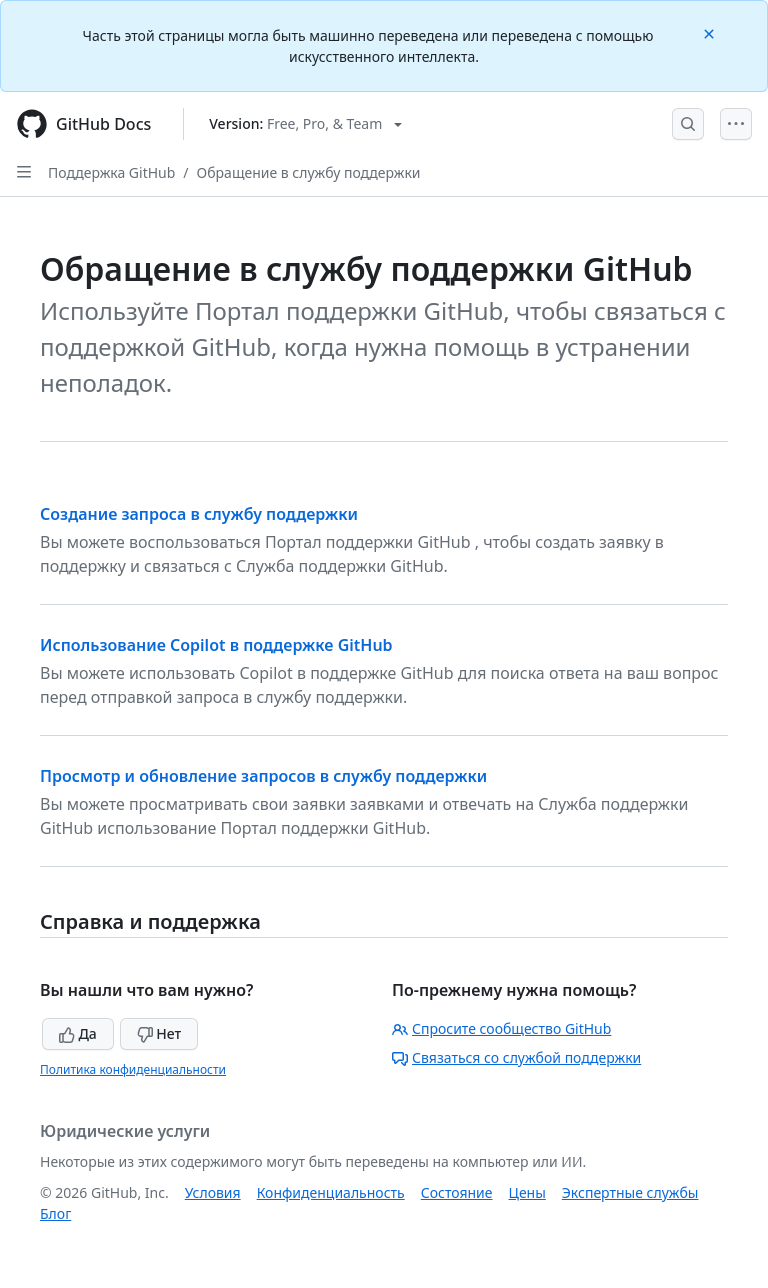 The width and height of the screenshot is (768, 1288). I want to click on Да, so click(78, 1033).